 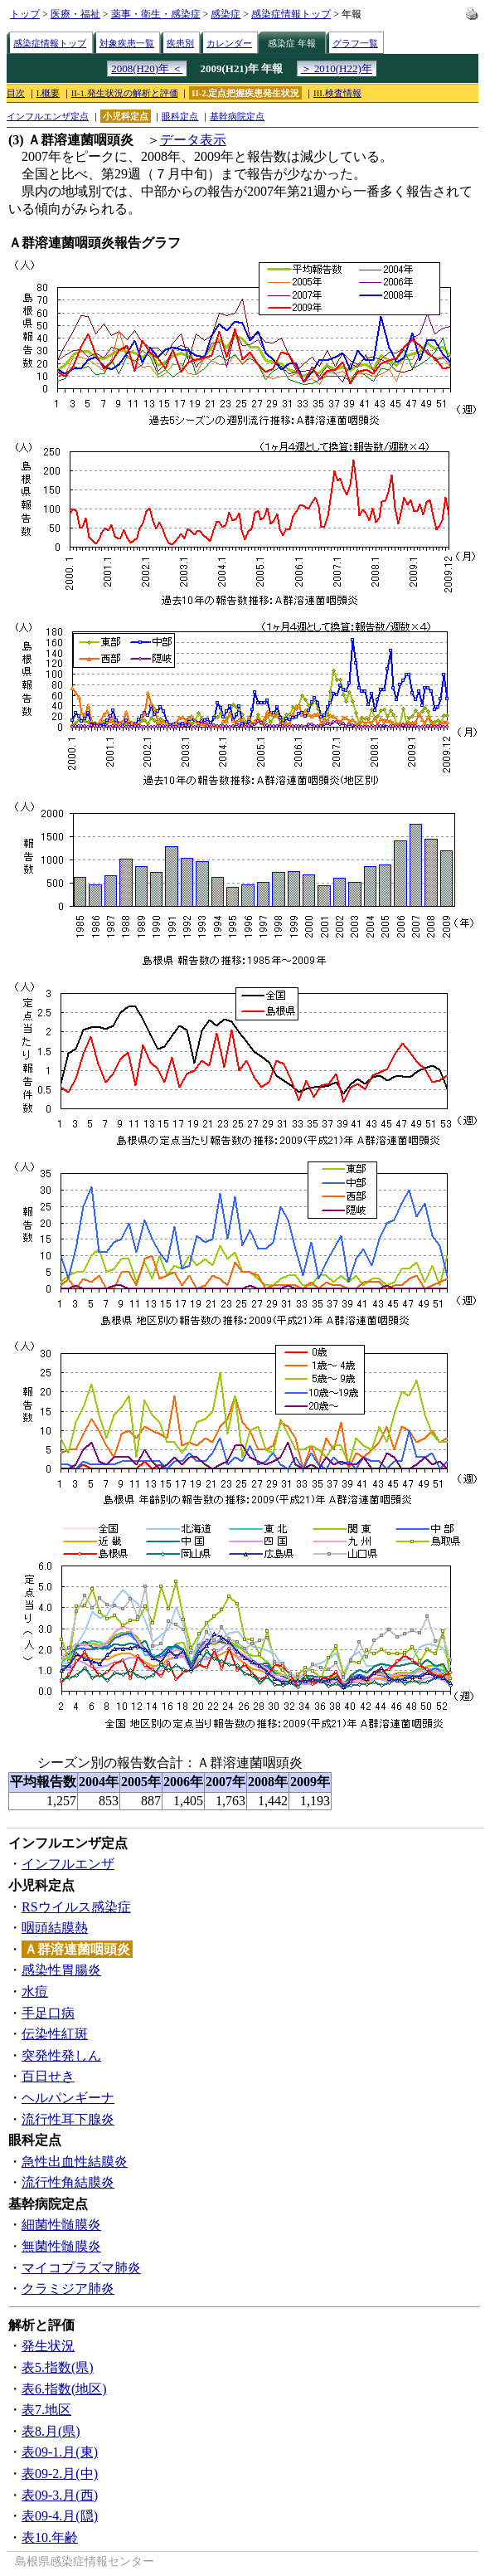 What do you see at coordinates (46, 2410) in the screenshot?
I see `表7.地区` at bounding box center [46, 2410].